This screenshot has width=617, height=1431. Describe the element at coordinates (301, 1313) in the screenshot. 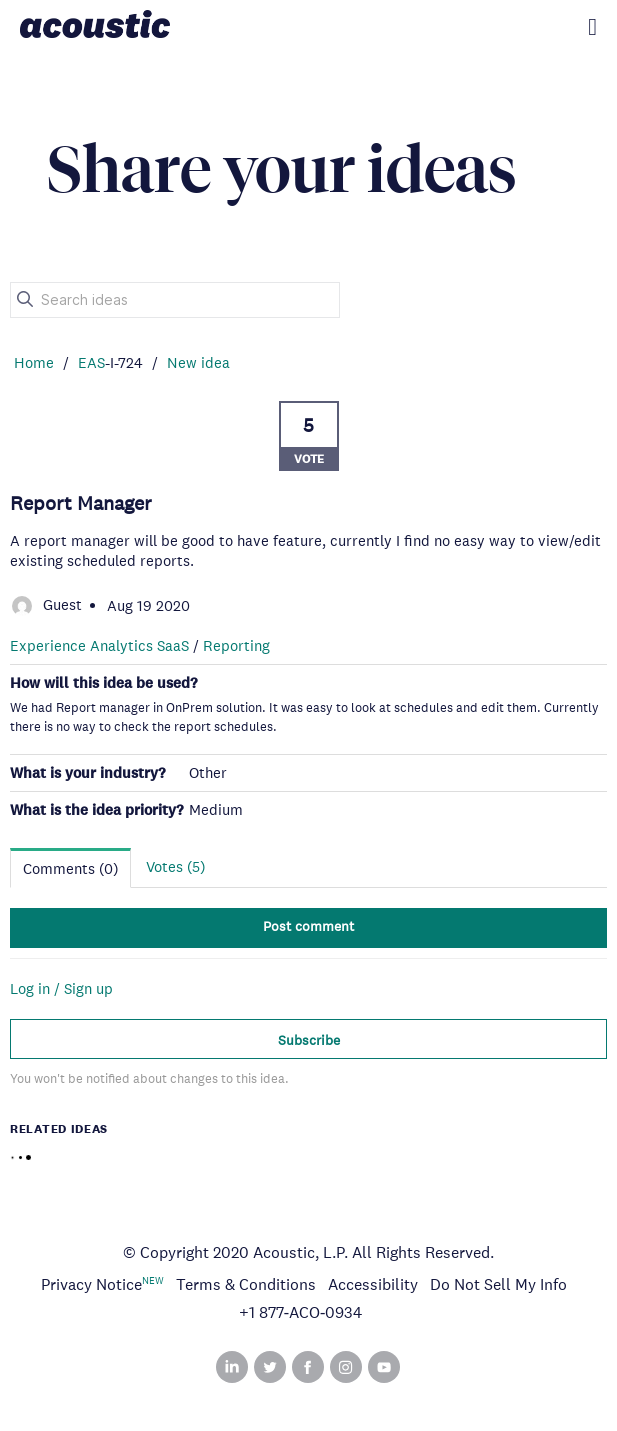

I see `+1 877‑ACO‑0934` at that location.